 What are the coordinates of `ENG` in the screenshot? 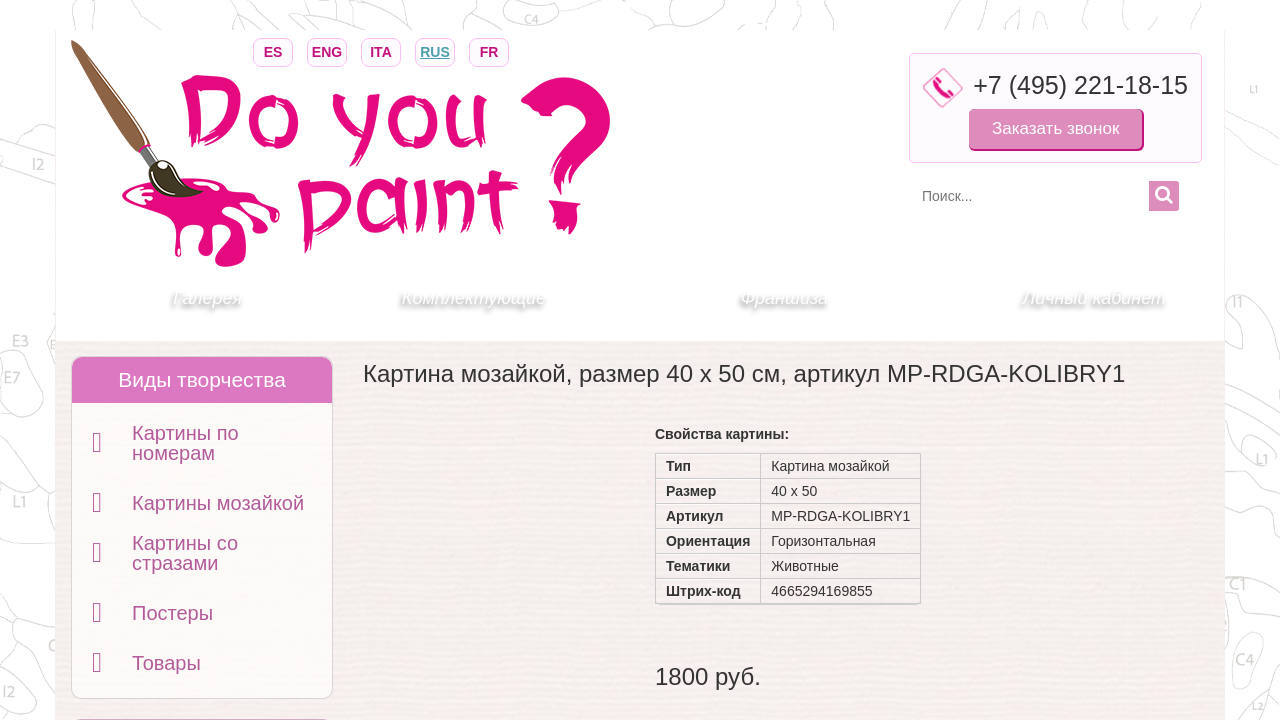 It's located at (327, 50).